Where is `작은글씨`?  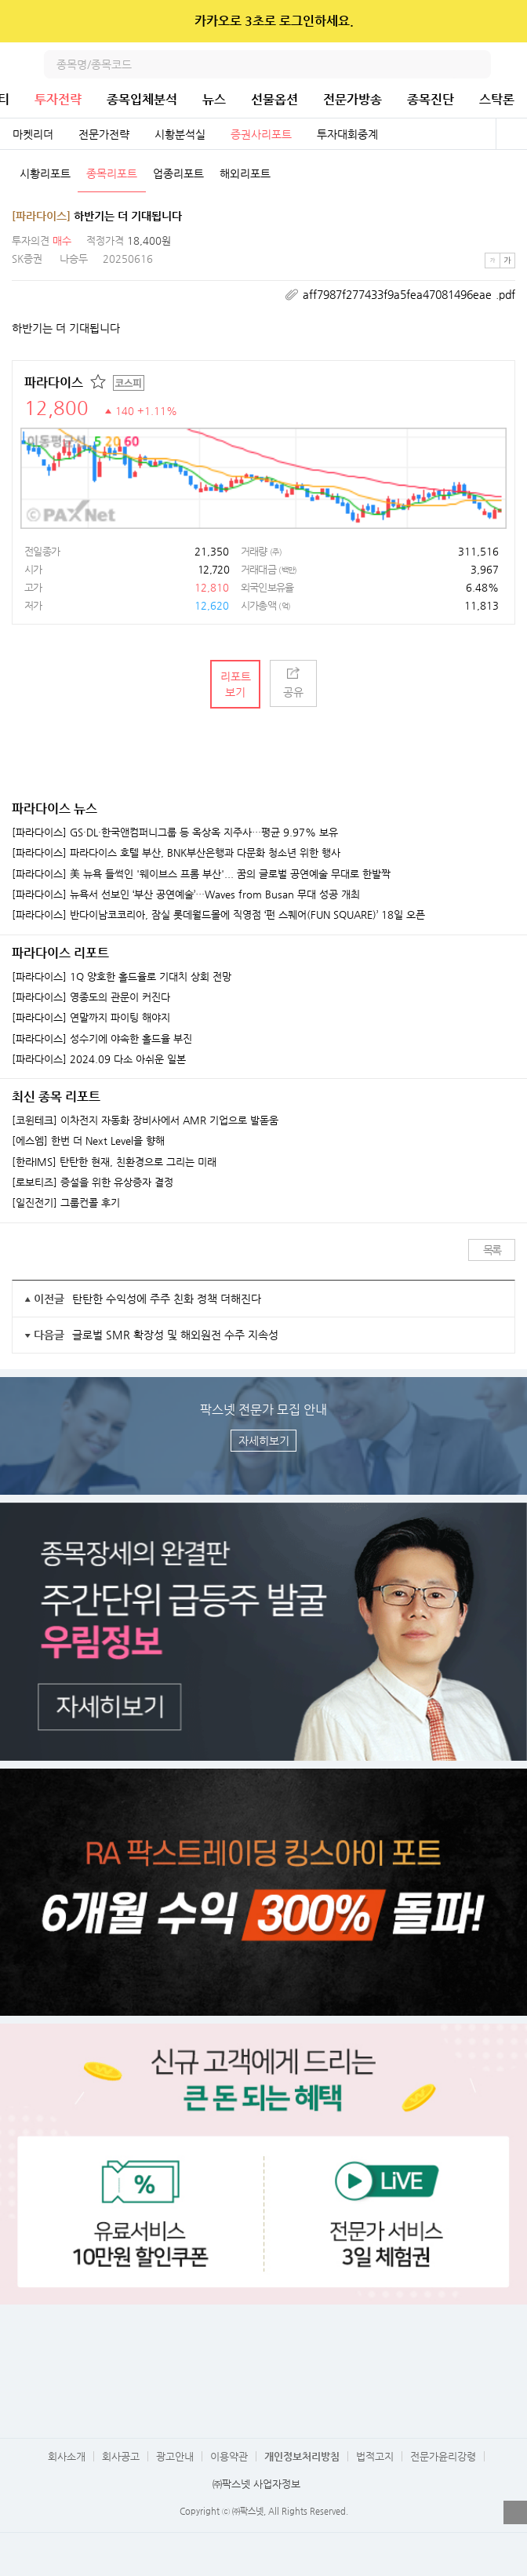
작은글씨 is located at coordinates (492, 260).